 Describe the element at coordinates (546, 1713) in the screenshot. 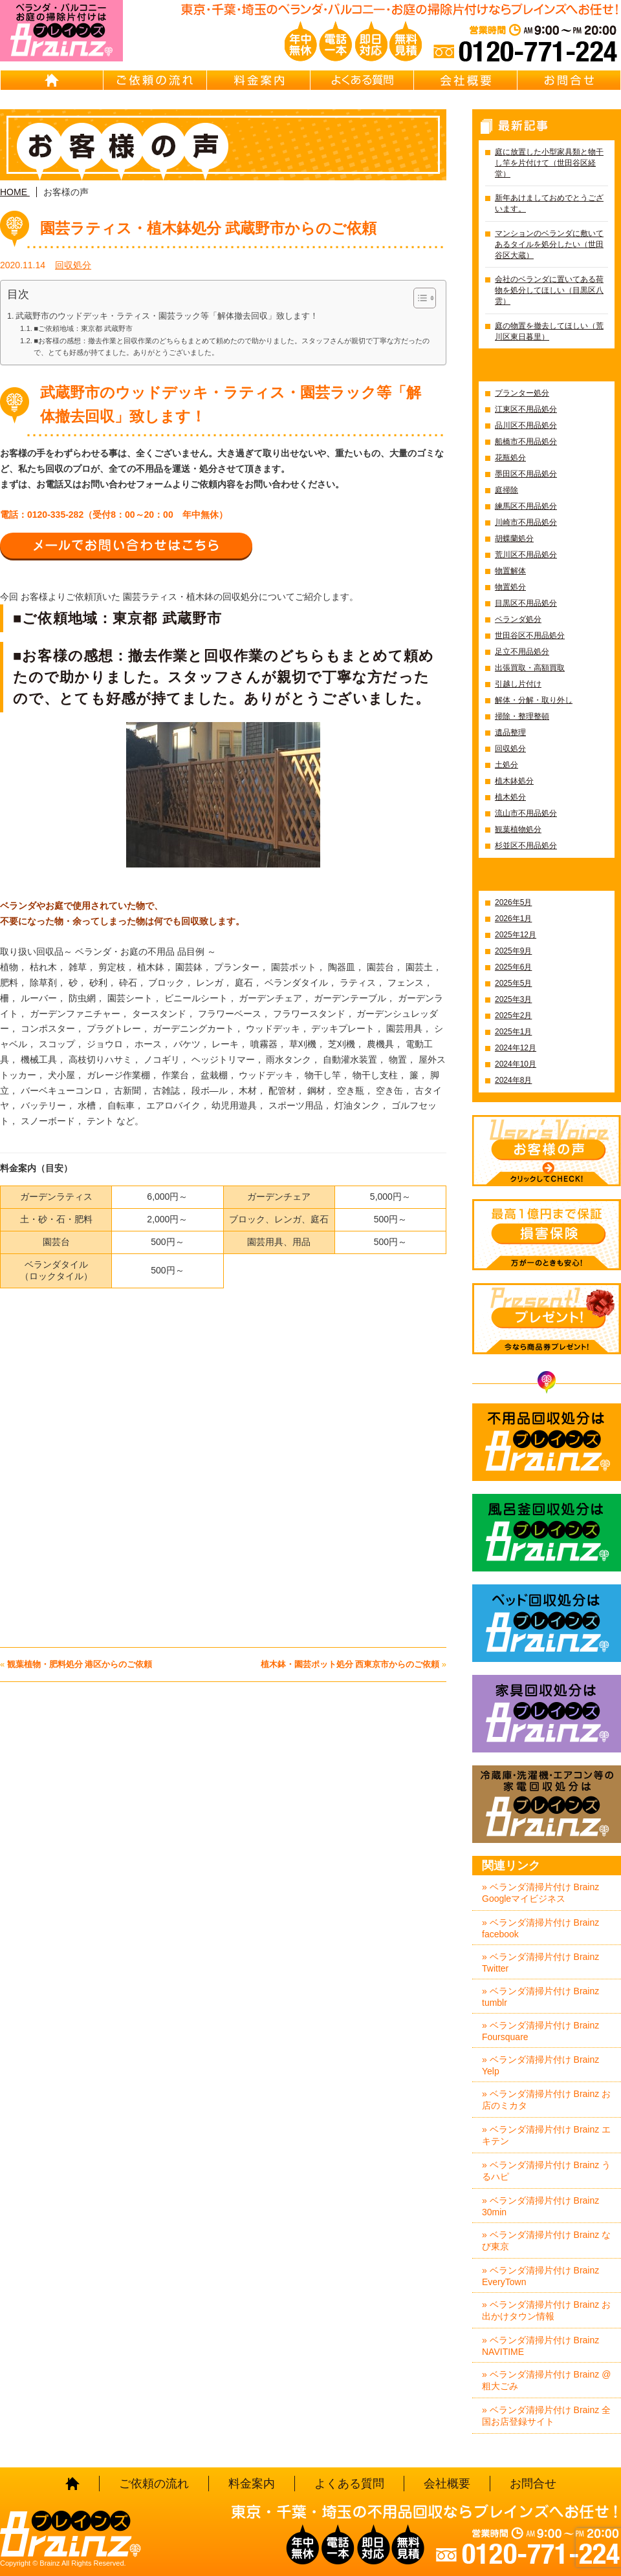

I see `家具回収処分はBrainz-ブレインズ-` at that location.